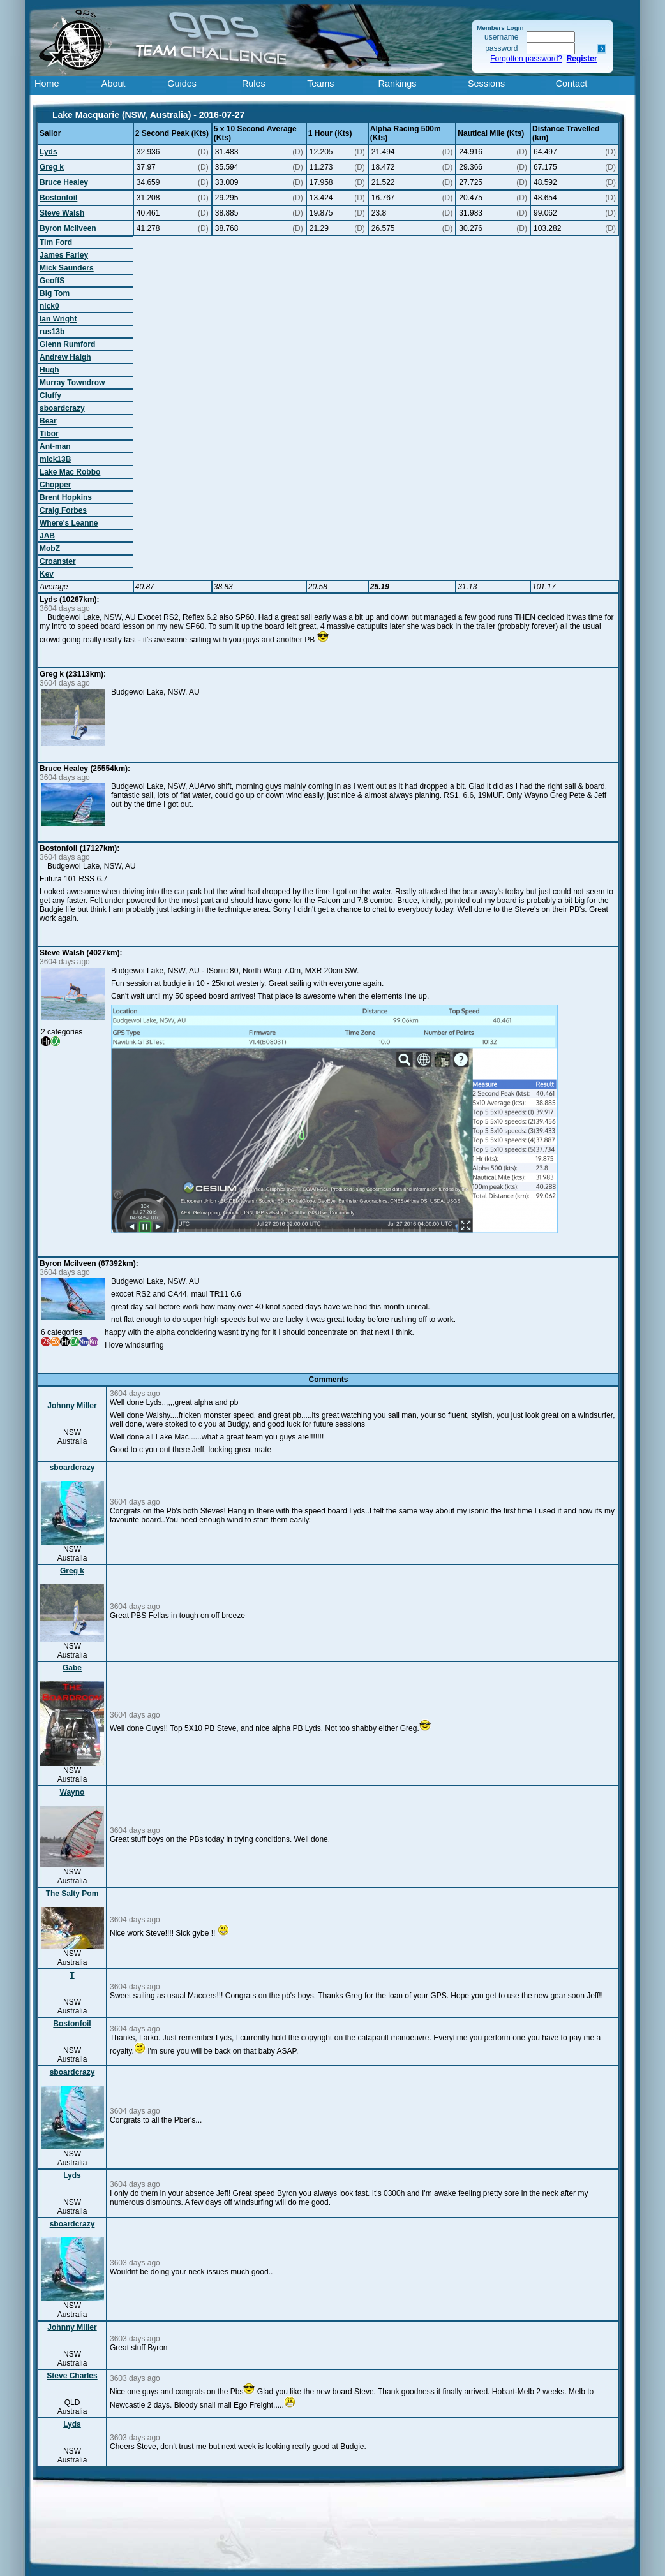  What do you see at coordinates (56, 242) in the screenshot?
I see `Tim Ford` at bounding box center [56, 242].